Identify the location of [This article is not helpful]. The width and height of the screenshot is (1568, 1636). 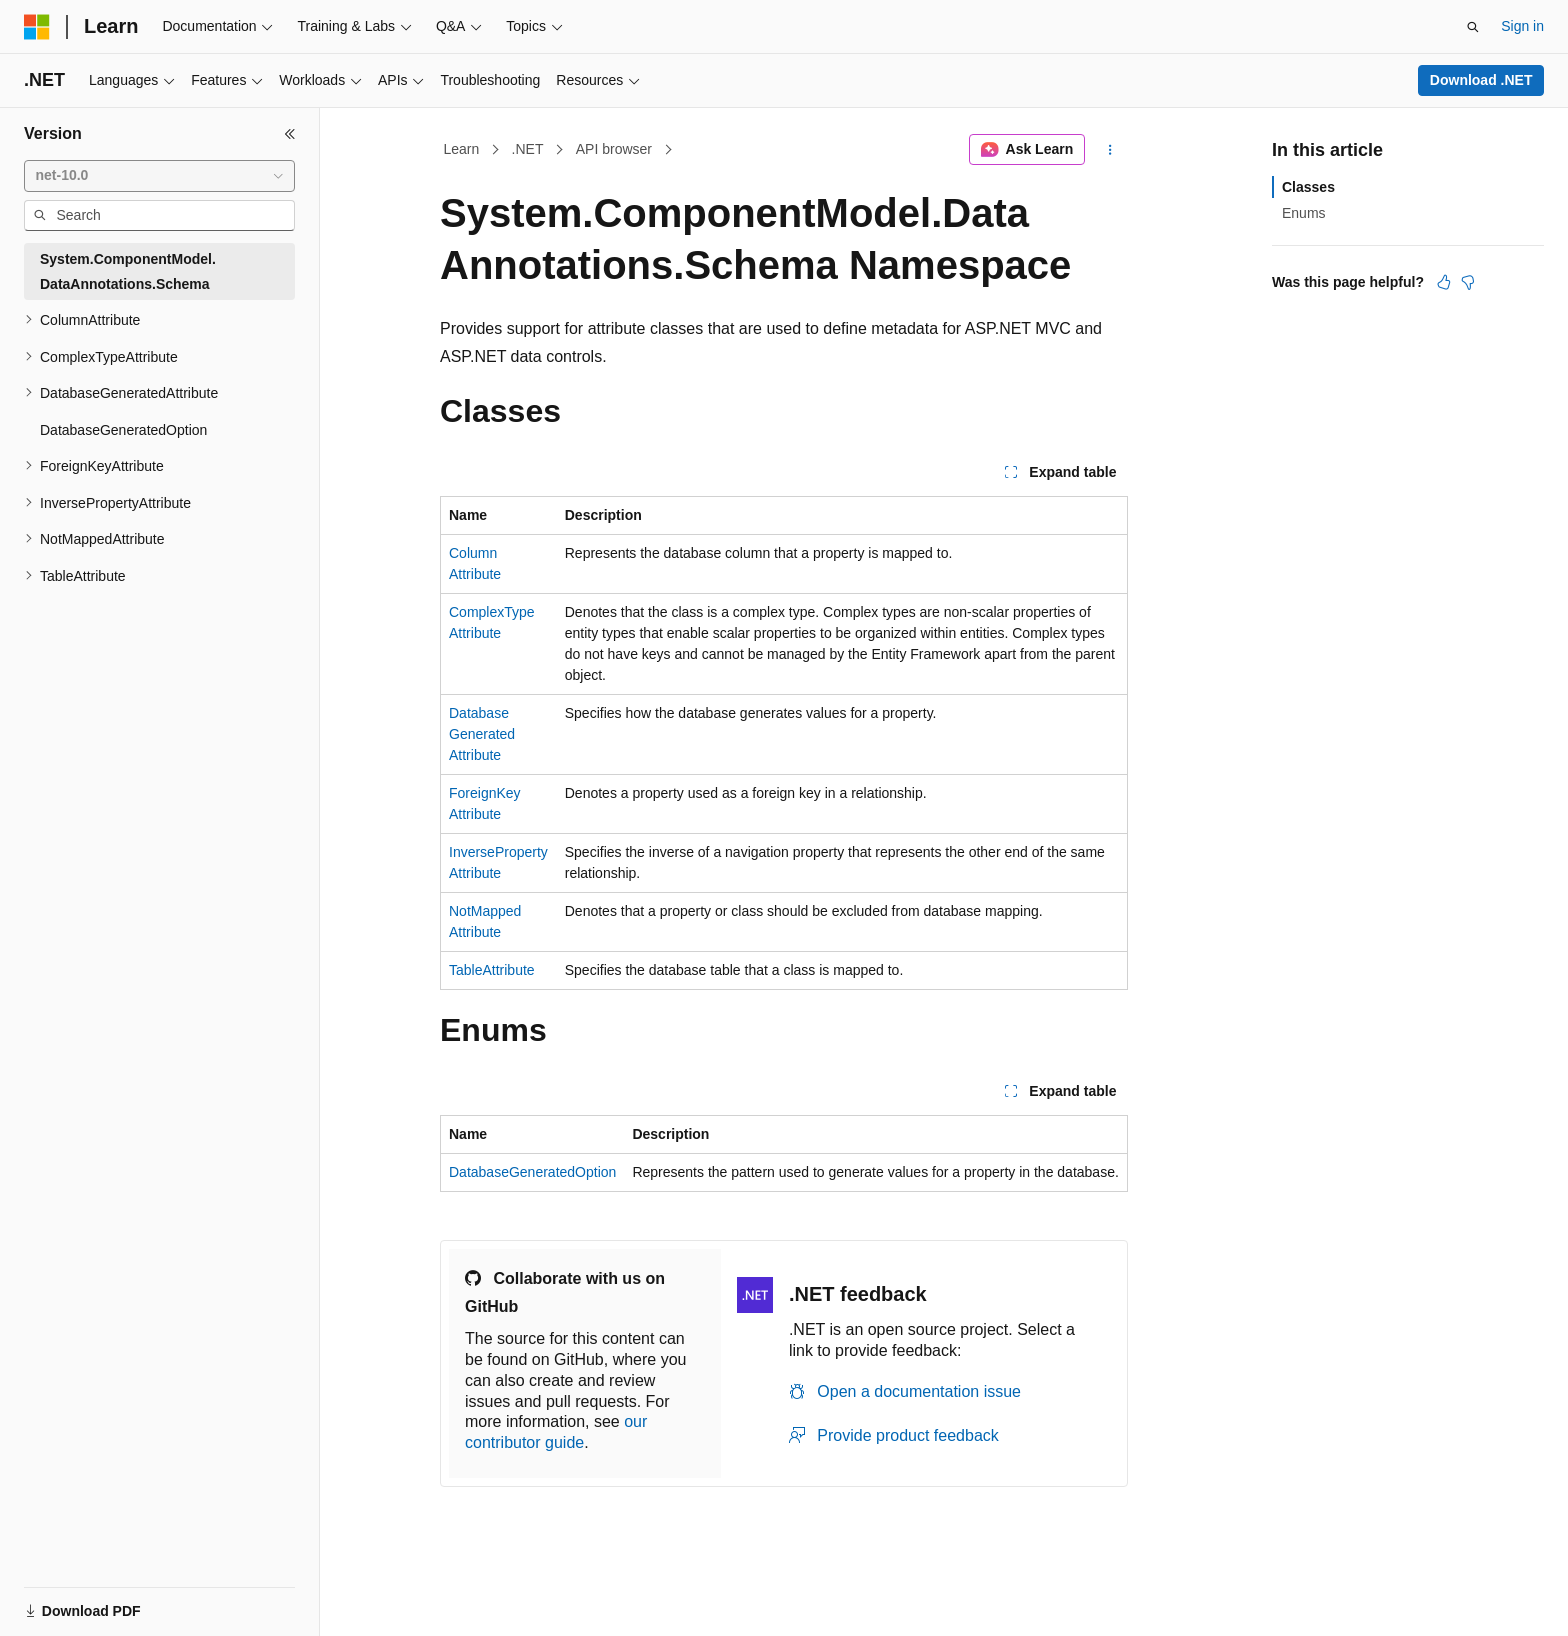
(1468, 282).